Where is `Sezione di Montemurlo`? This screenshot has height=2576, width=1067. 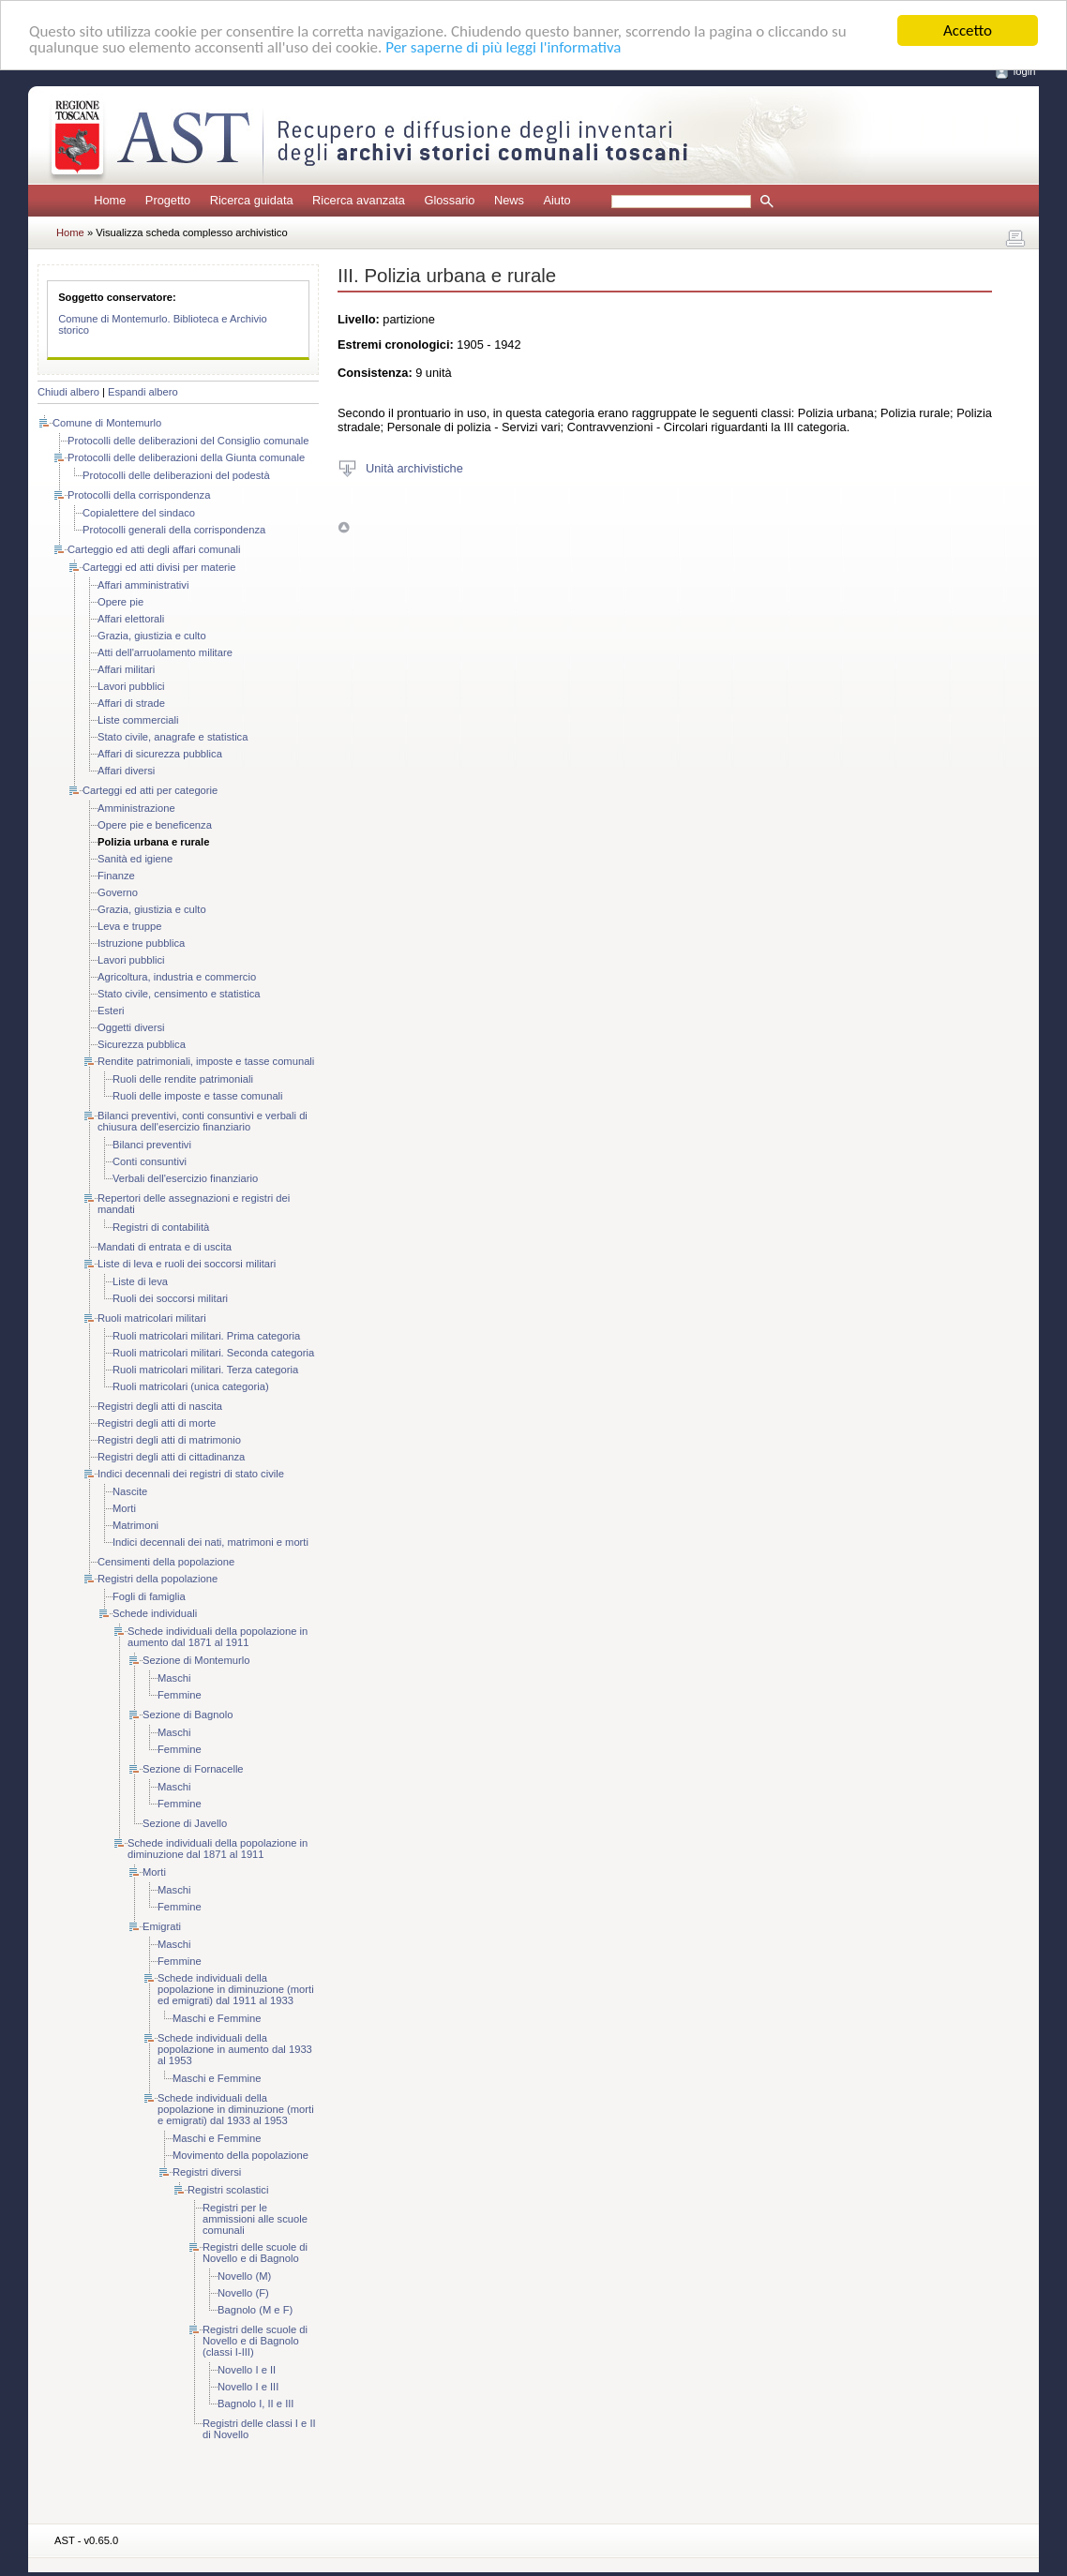 Sezione di Montemurlo is located at coordinates (196, 1660).